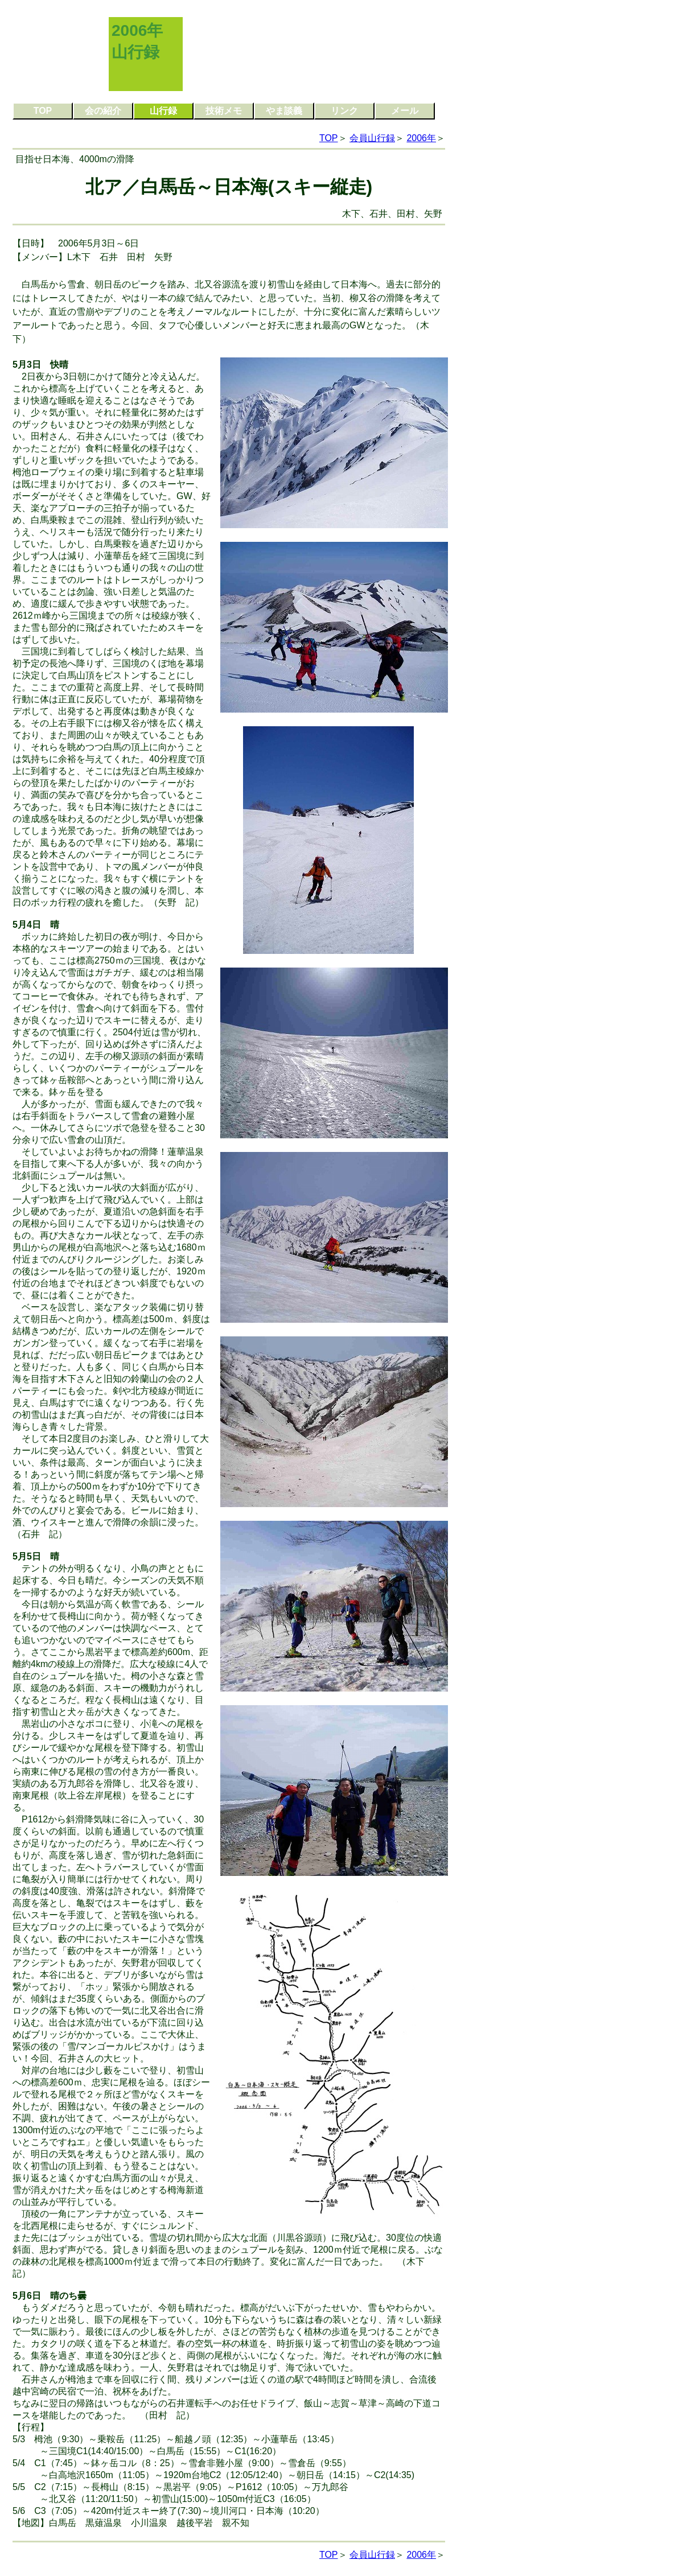 This screenshot has width=691, height=2576. Describe the element at coordinates (163, 111) in the screenshot. I see `山行録` at that location.